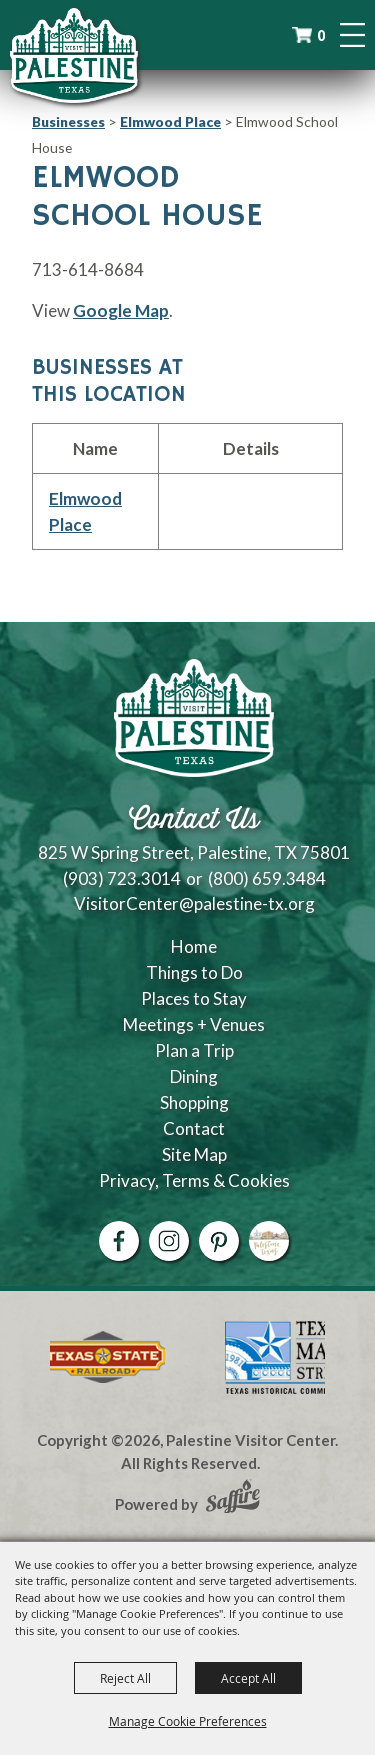 Image resolution: width=375 pixels, height=1755 pixels. Describe the element at coordinates (194, 903) in the screenshot. I see `VisitorCenter@palestine-tx.org` at that location.